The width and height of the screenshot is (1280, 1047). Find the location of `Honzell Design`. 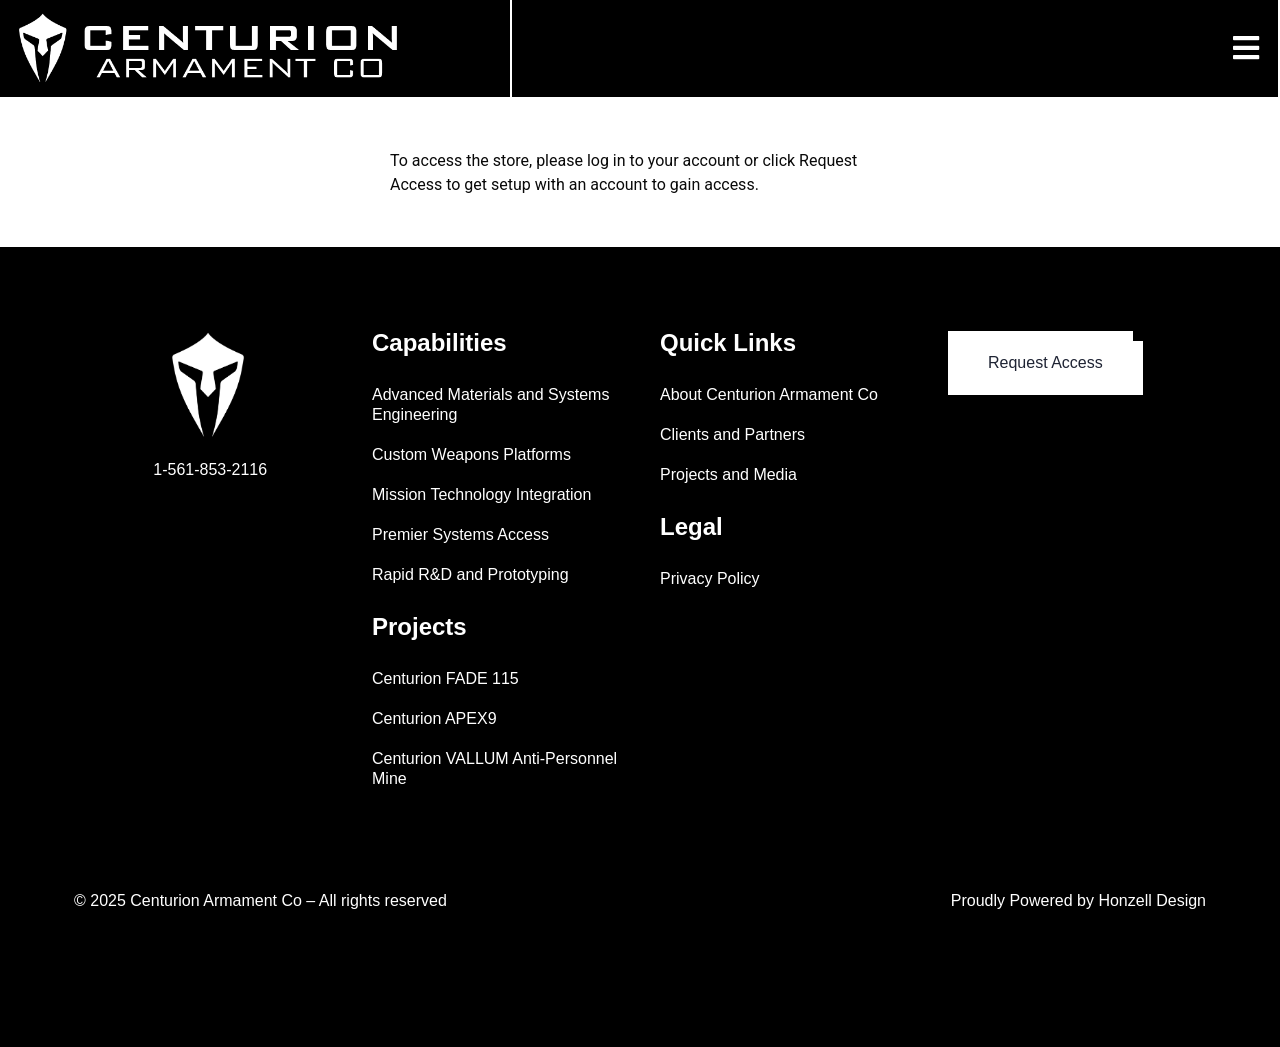

Honzell Design is located at coordinates (1152, 900).